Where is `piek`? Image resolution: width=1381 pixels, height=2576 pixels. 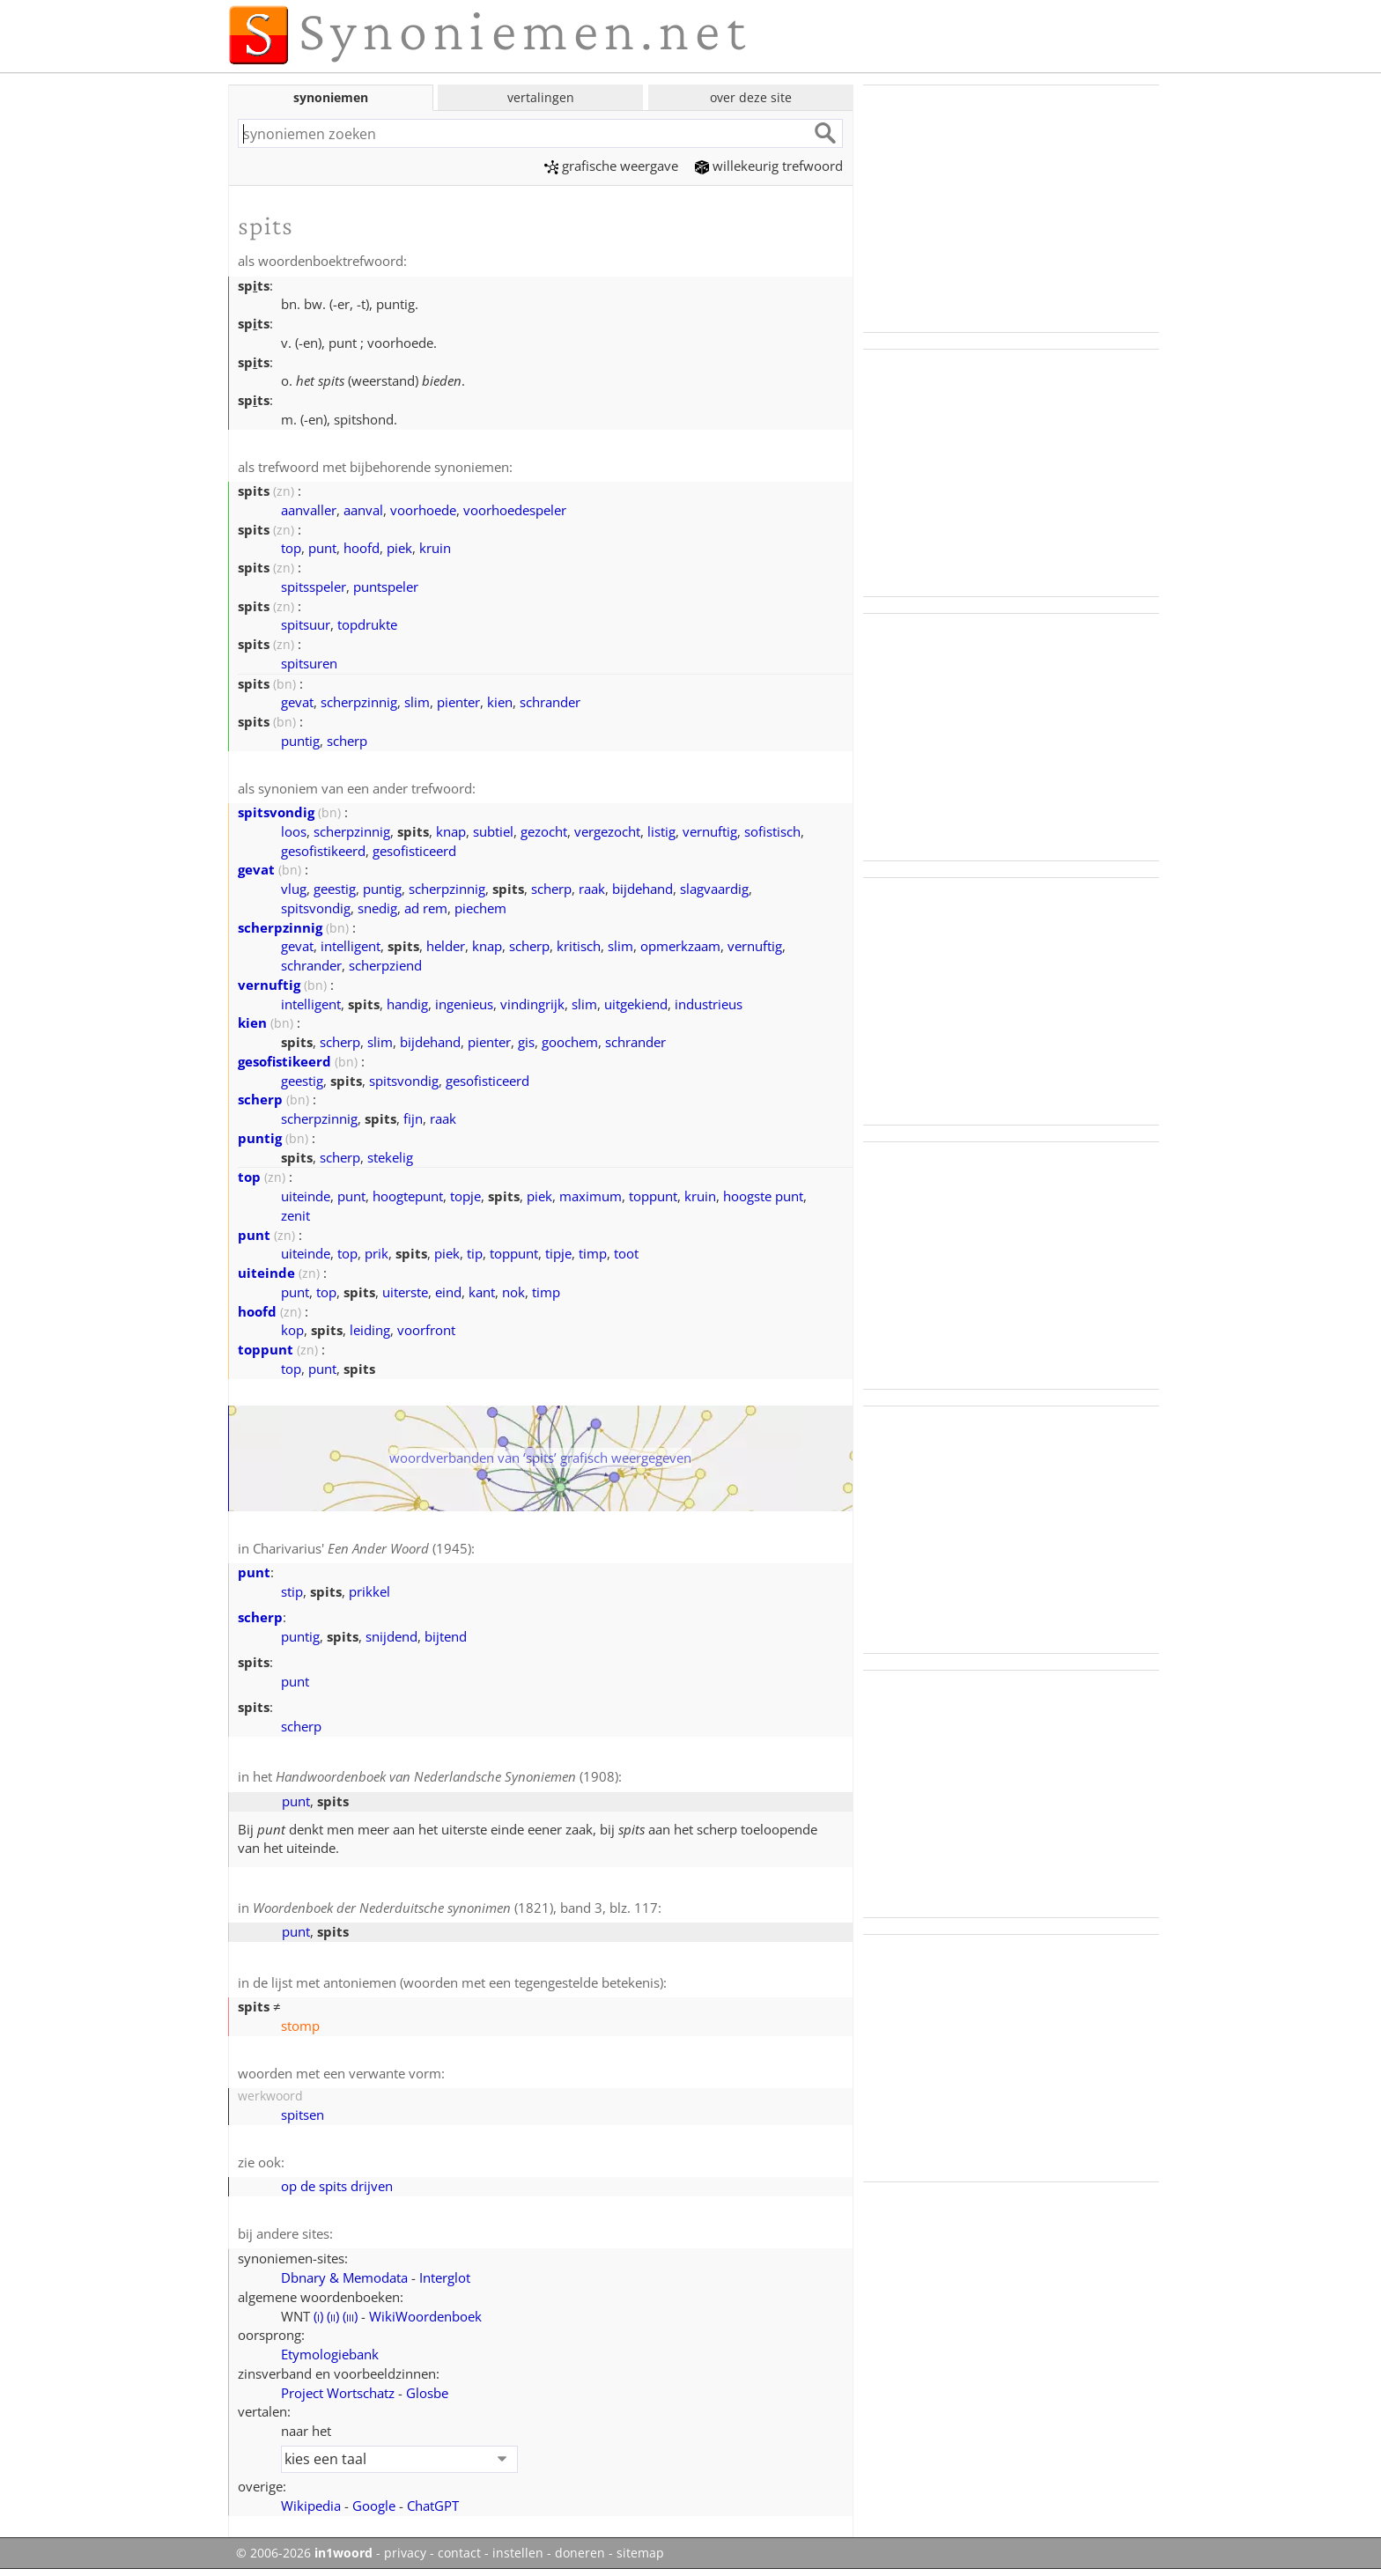
piek is located at coordinates (399, 548).